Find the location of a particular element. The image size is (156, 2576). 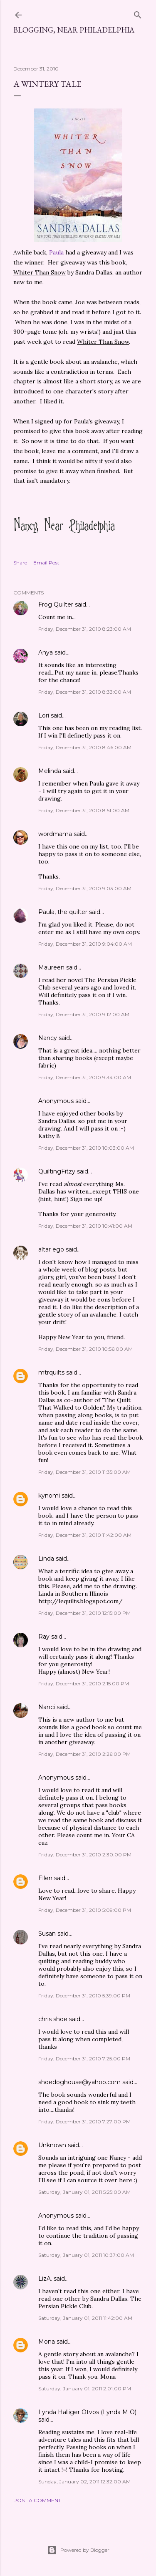

Ellen is located at coordinates (45, 1878).